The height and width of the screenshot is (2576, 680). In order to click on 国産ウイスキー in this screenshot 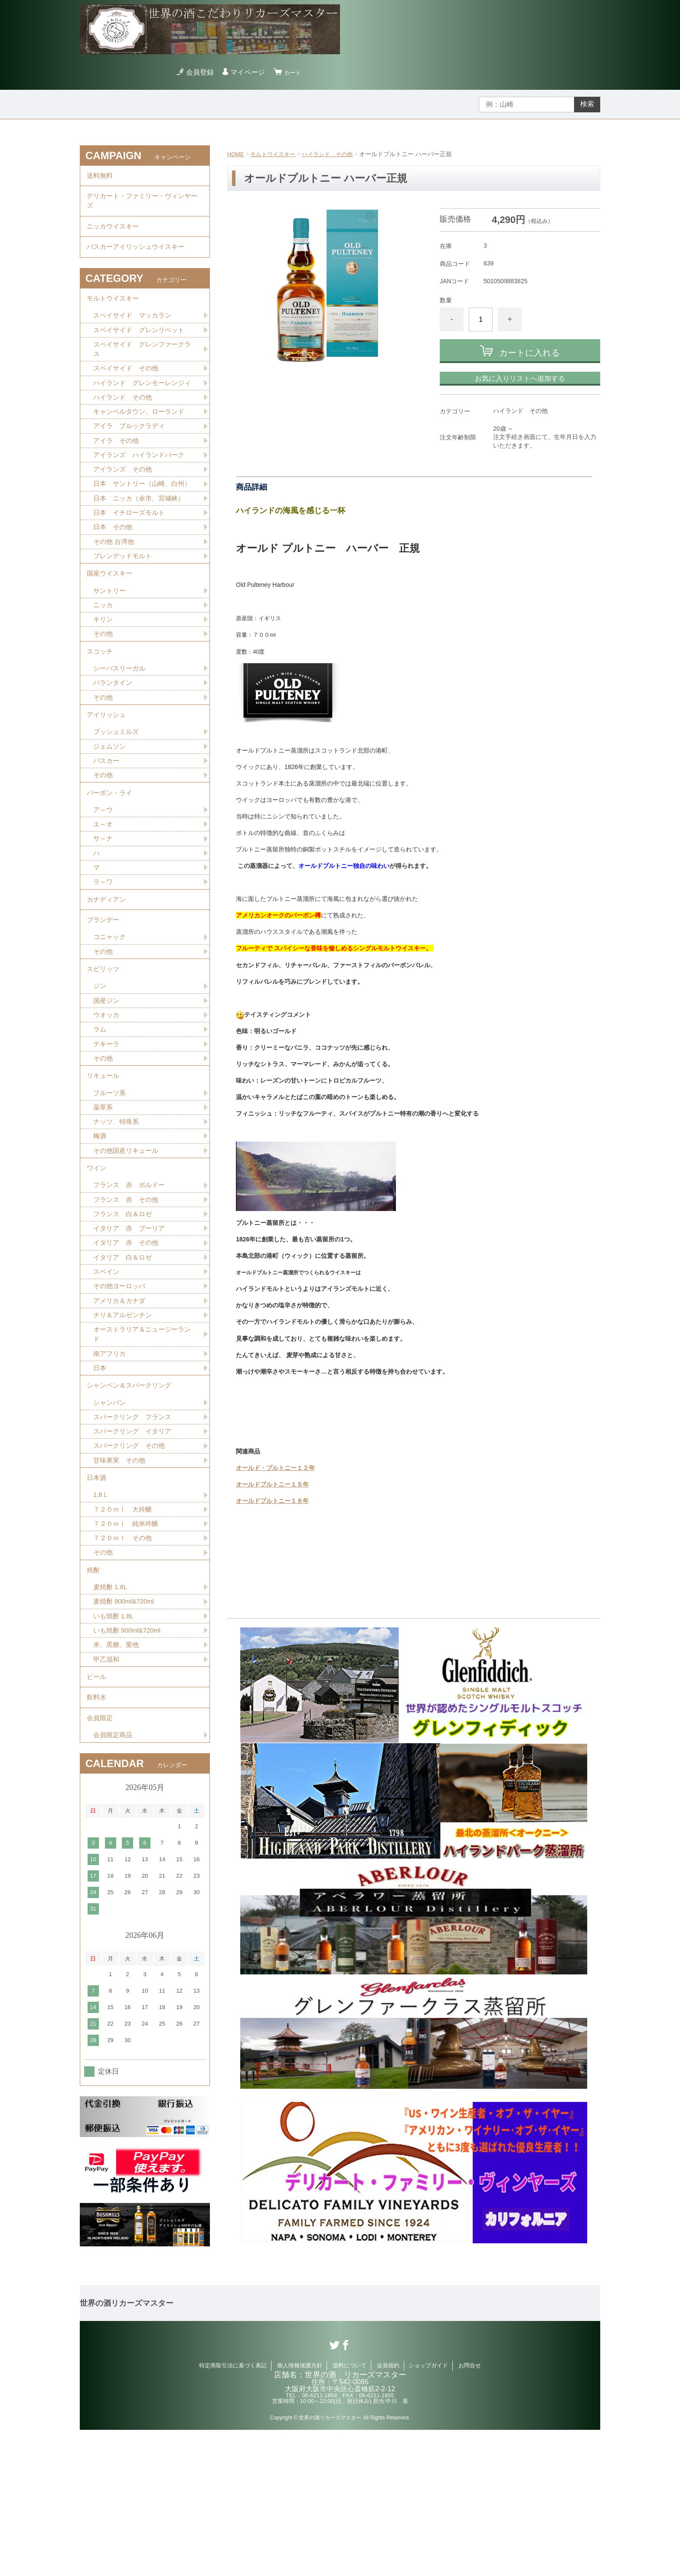, I will do `click(111, 626)`.